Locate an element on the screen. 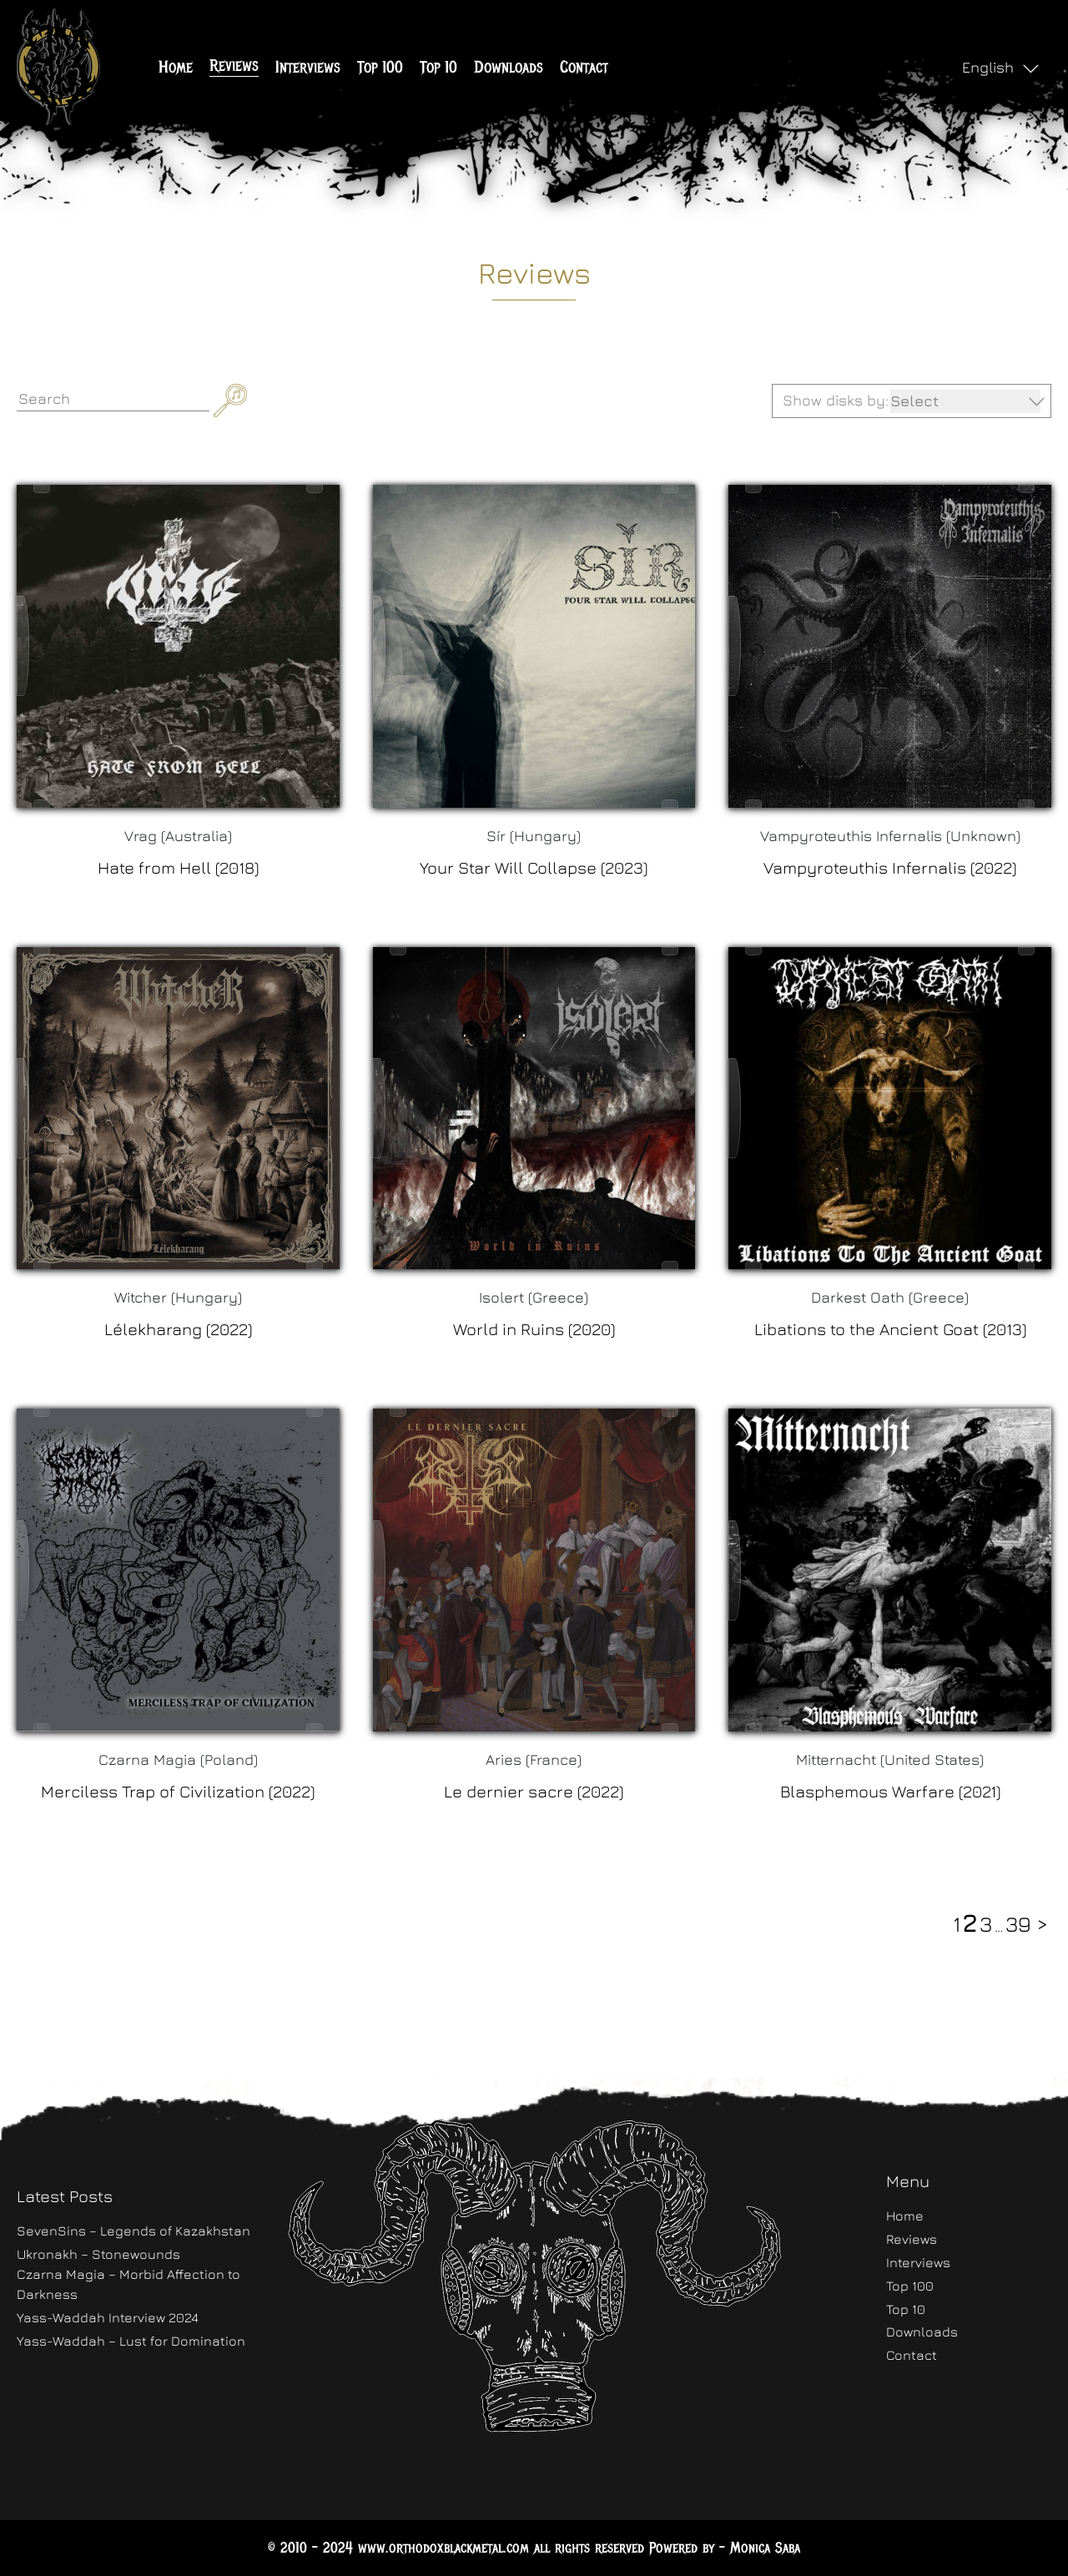  Hate from Hell (2018) is located at coordinates (178, 867).